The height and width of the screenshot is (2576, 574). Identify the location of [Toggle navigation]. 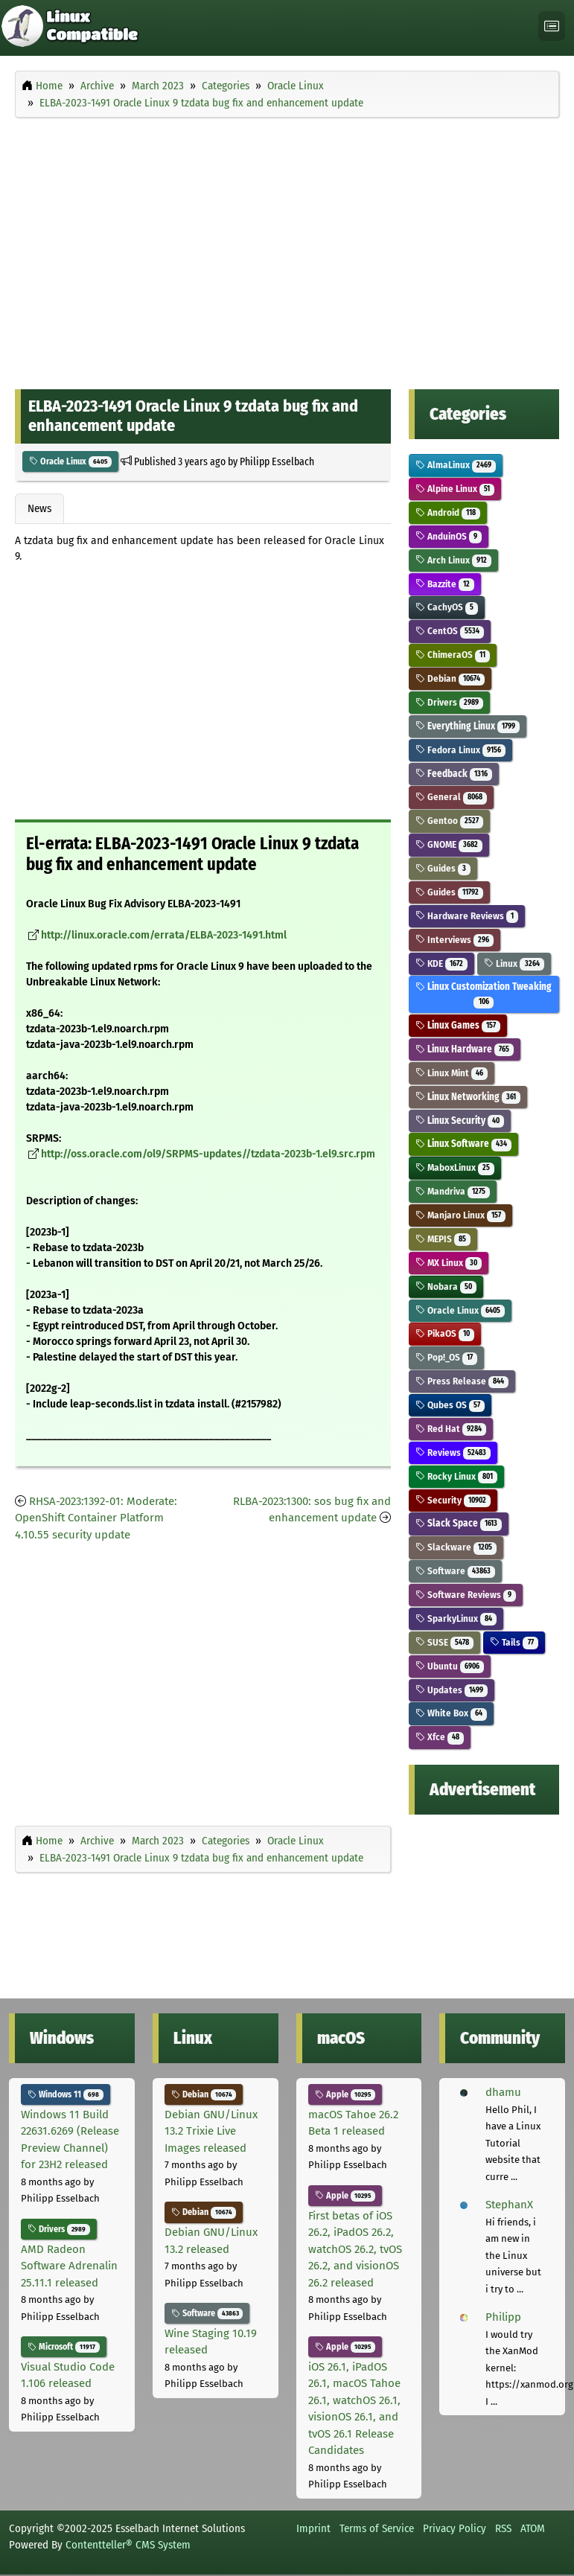
(551, 26).